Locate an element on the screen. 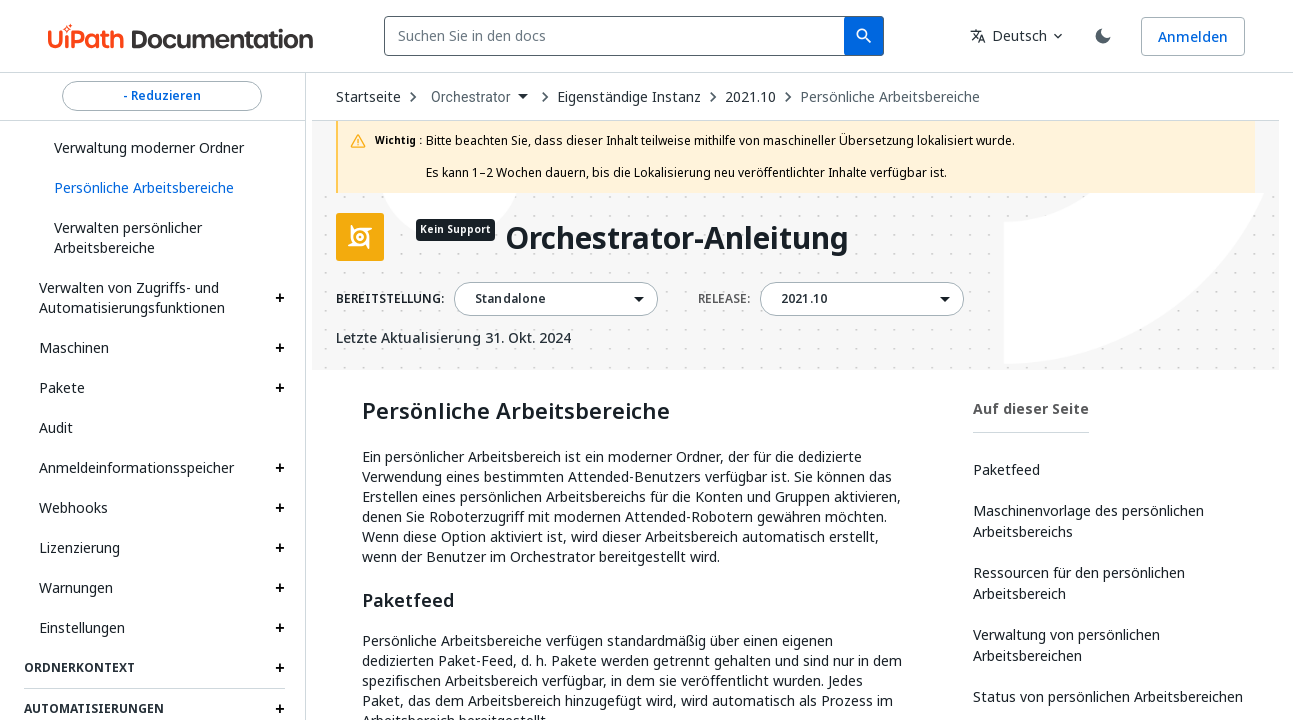  2021.10 [menuitem] is located at coordinates (804, 299).